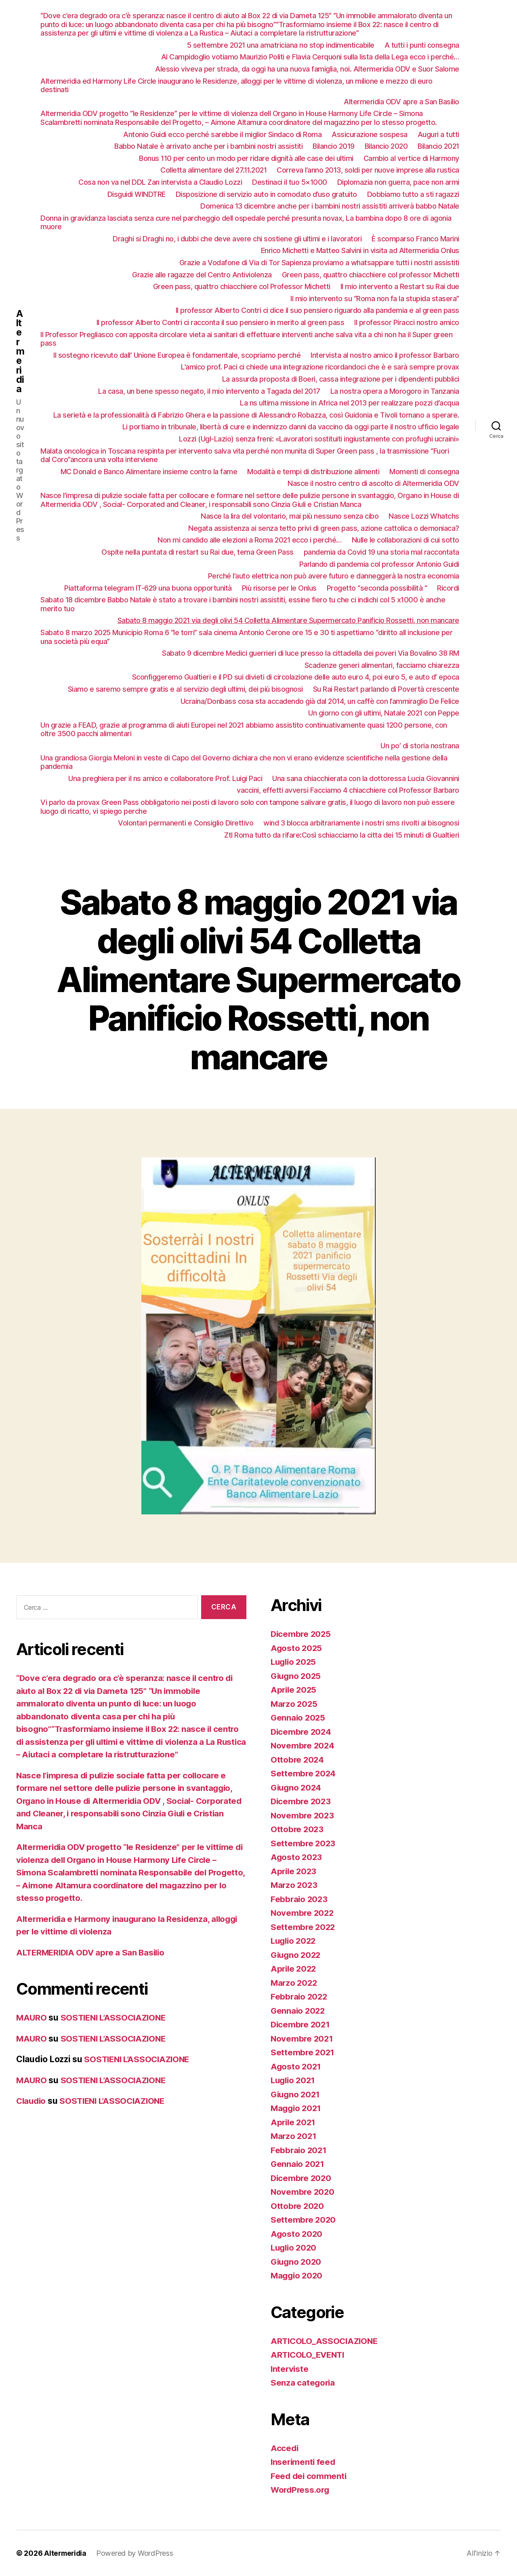 This screenshot has height=2576, width=517. I want to click on Dicembre 2021, so click(301, 2024).